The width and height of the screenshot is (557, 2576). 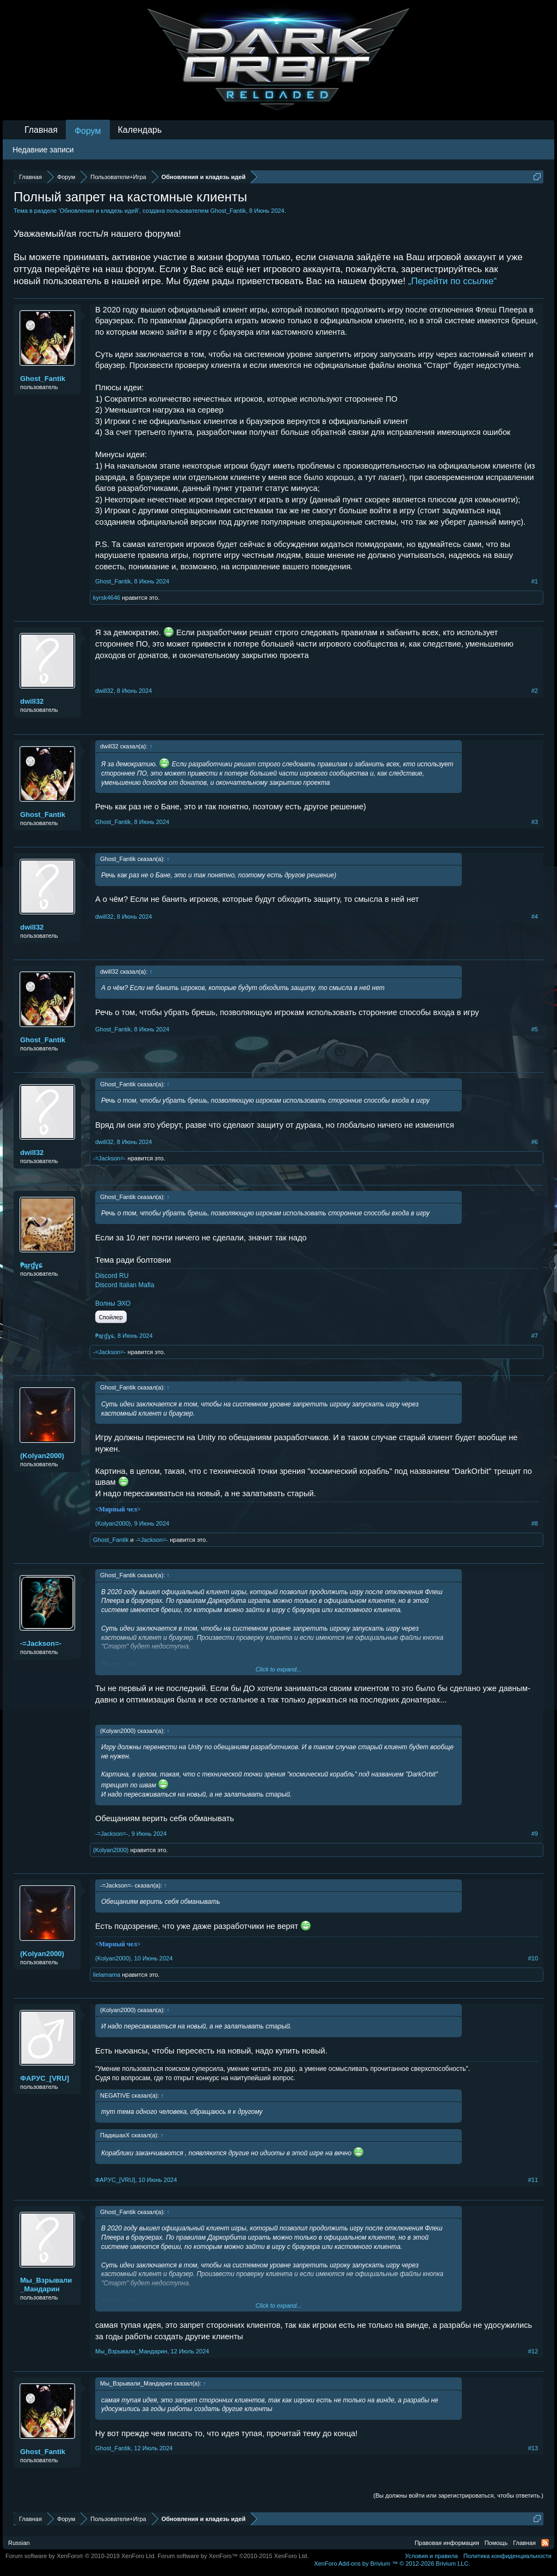 I want to click on ₱ąŗɠɣɕ, so click(x=31, y=1265).